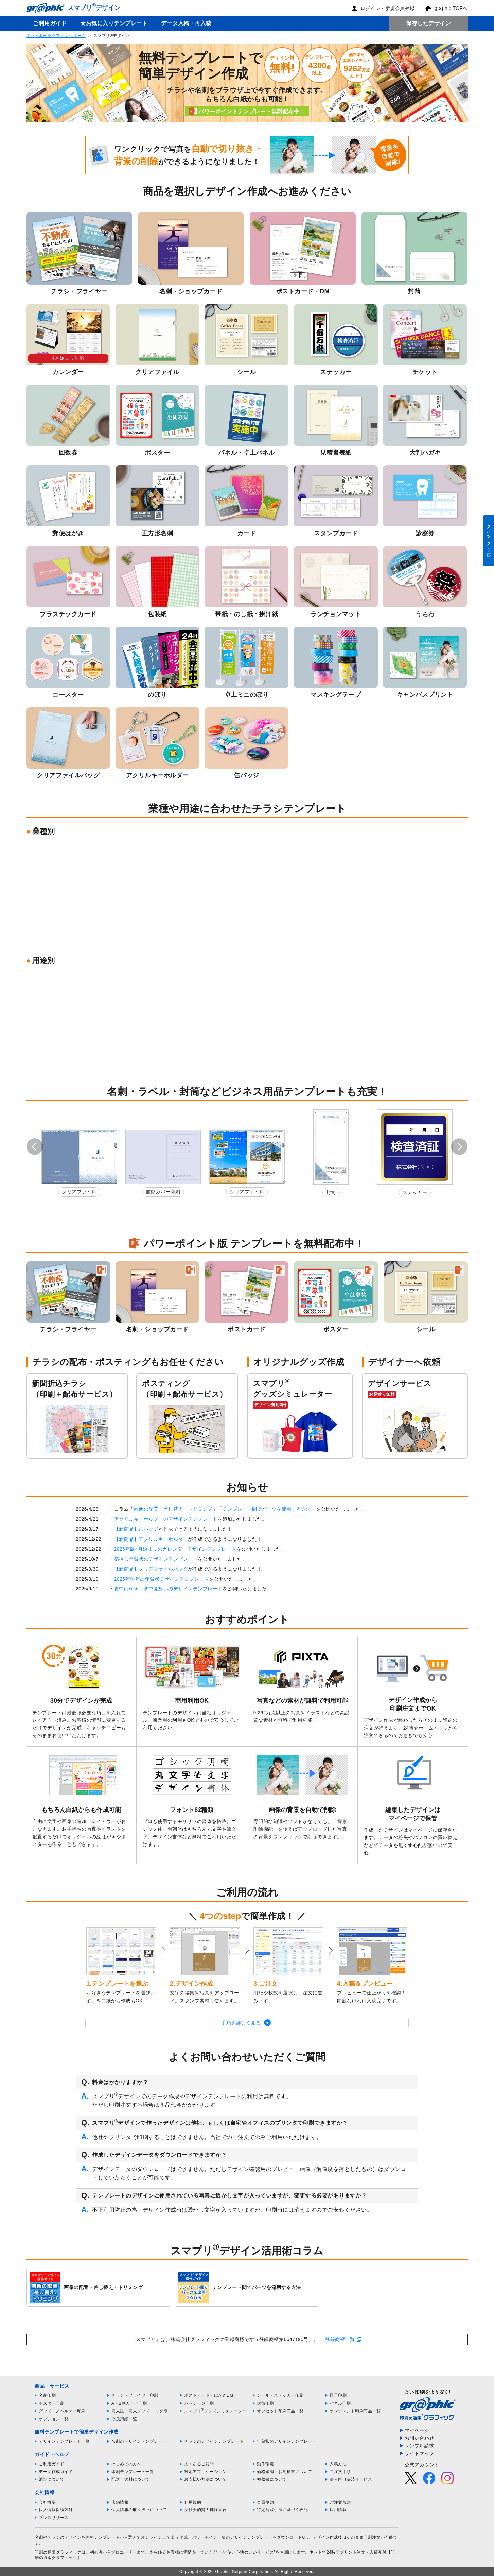 This screenshot has width=494, height=2576. What do you see at coordinates (417, 2430) in the screenshot?
I see `マイページ` at bounding box center [417, 2430].